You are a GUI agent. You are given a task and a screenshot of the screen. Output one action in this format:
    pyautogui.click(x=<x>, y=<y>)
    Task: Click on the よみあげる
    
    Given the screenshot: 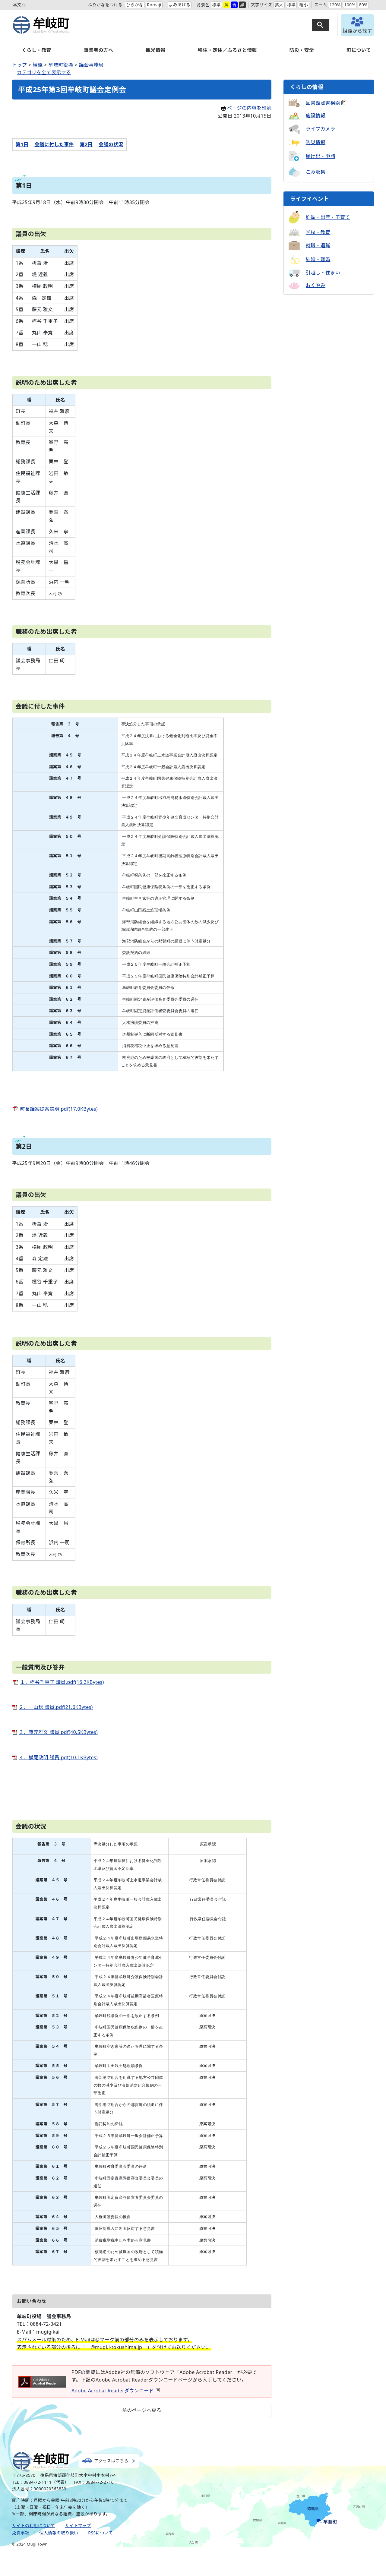 What is the action you would take?
    pyautogui.click(x=179, y=5)
    